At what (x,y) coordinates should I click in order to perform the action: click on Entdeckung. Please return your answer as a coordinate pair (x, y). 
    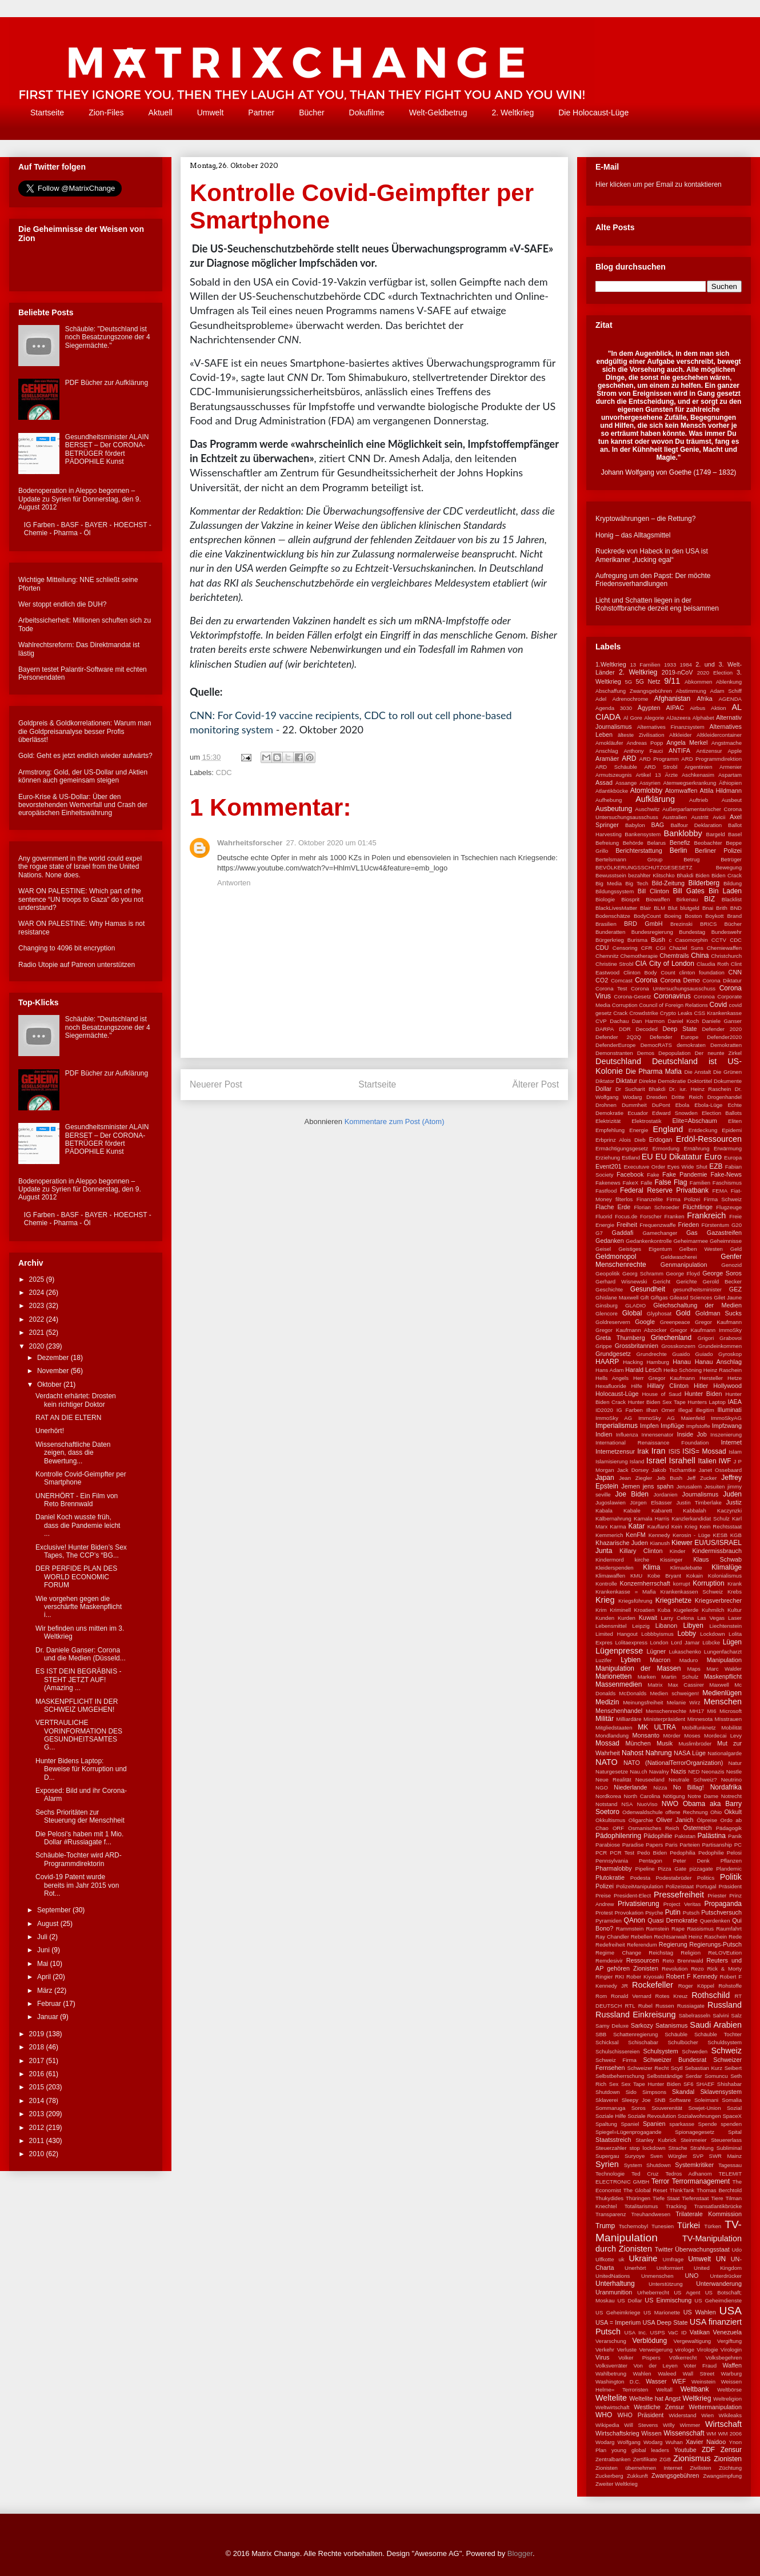
    Looking at the image, I should click on (703, 1130).